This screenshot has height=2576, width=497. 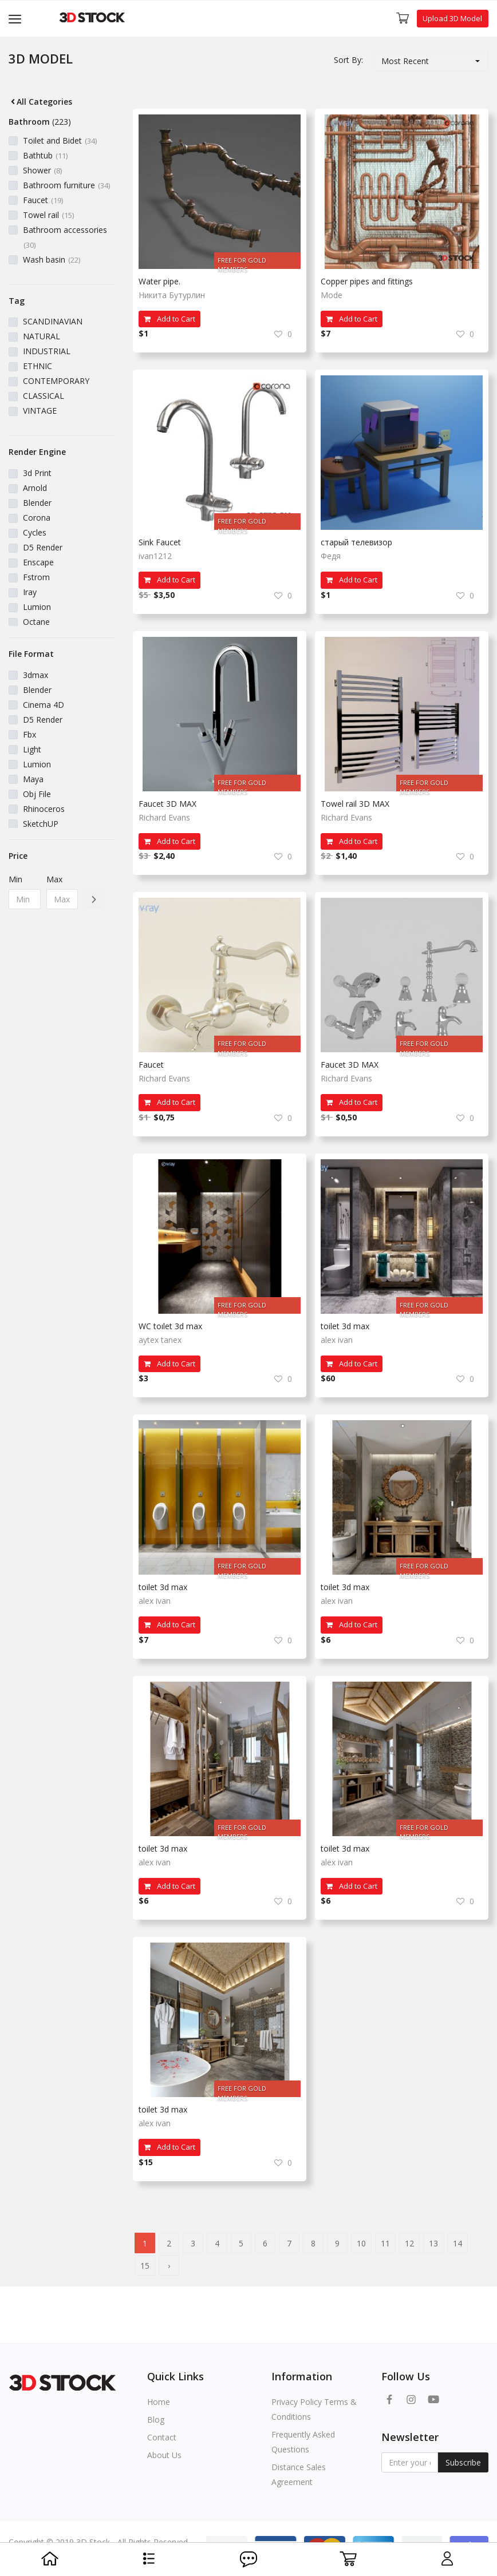 I want to click on NATURAL, so click(x=41, y=336).